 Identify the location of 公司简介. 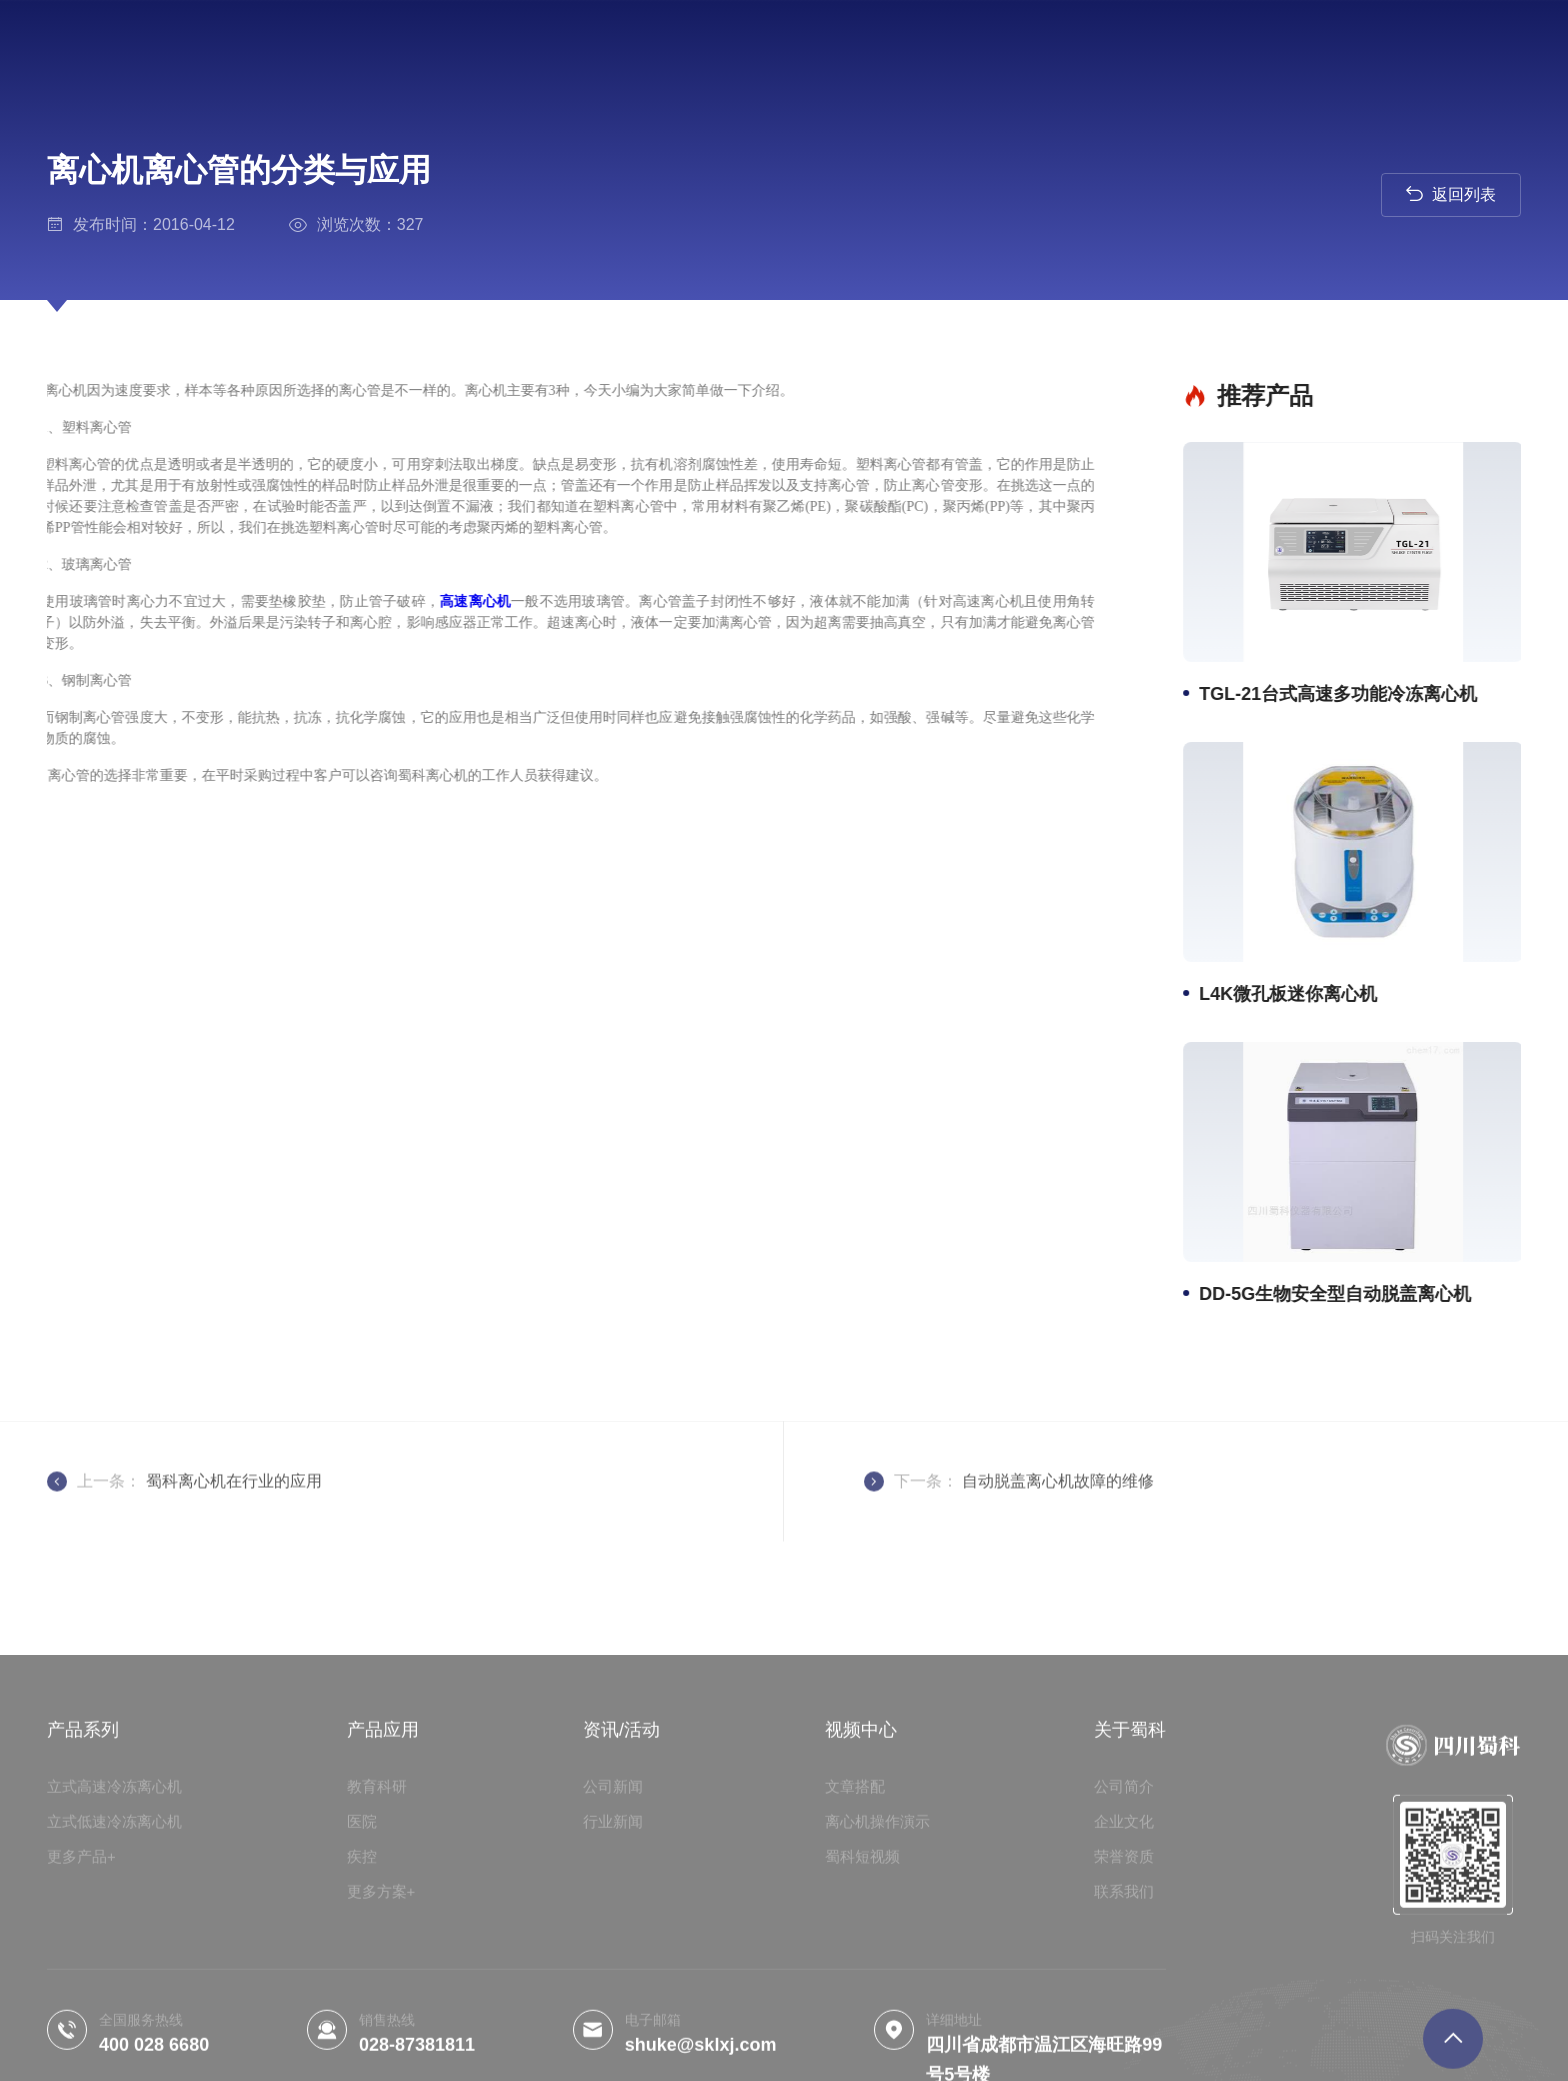
(1124, 1938).